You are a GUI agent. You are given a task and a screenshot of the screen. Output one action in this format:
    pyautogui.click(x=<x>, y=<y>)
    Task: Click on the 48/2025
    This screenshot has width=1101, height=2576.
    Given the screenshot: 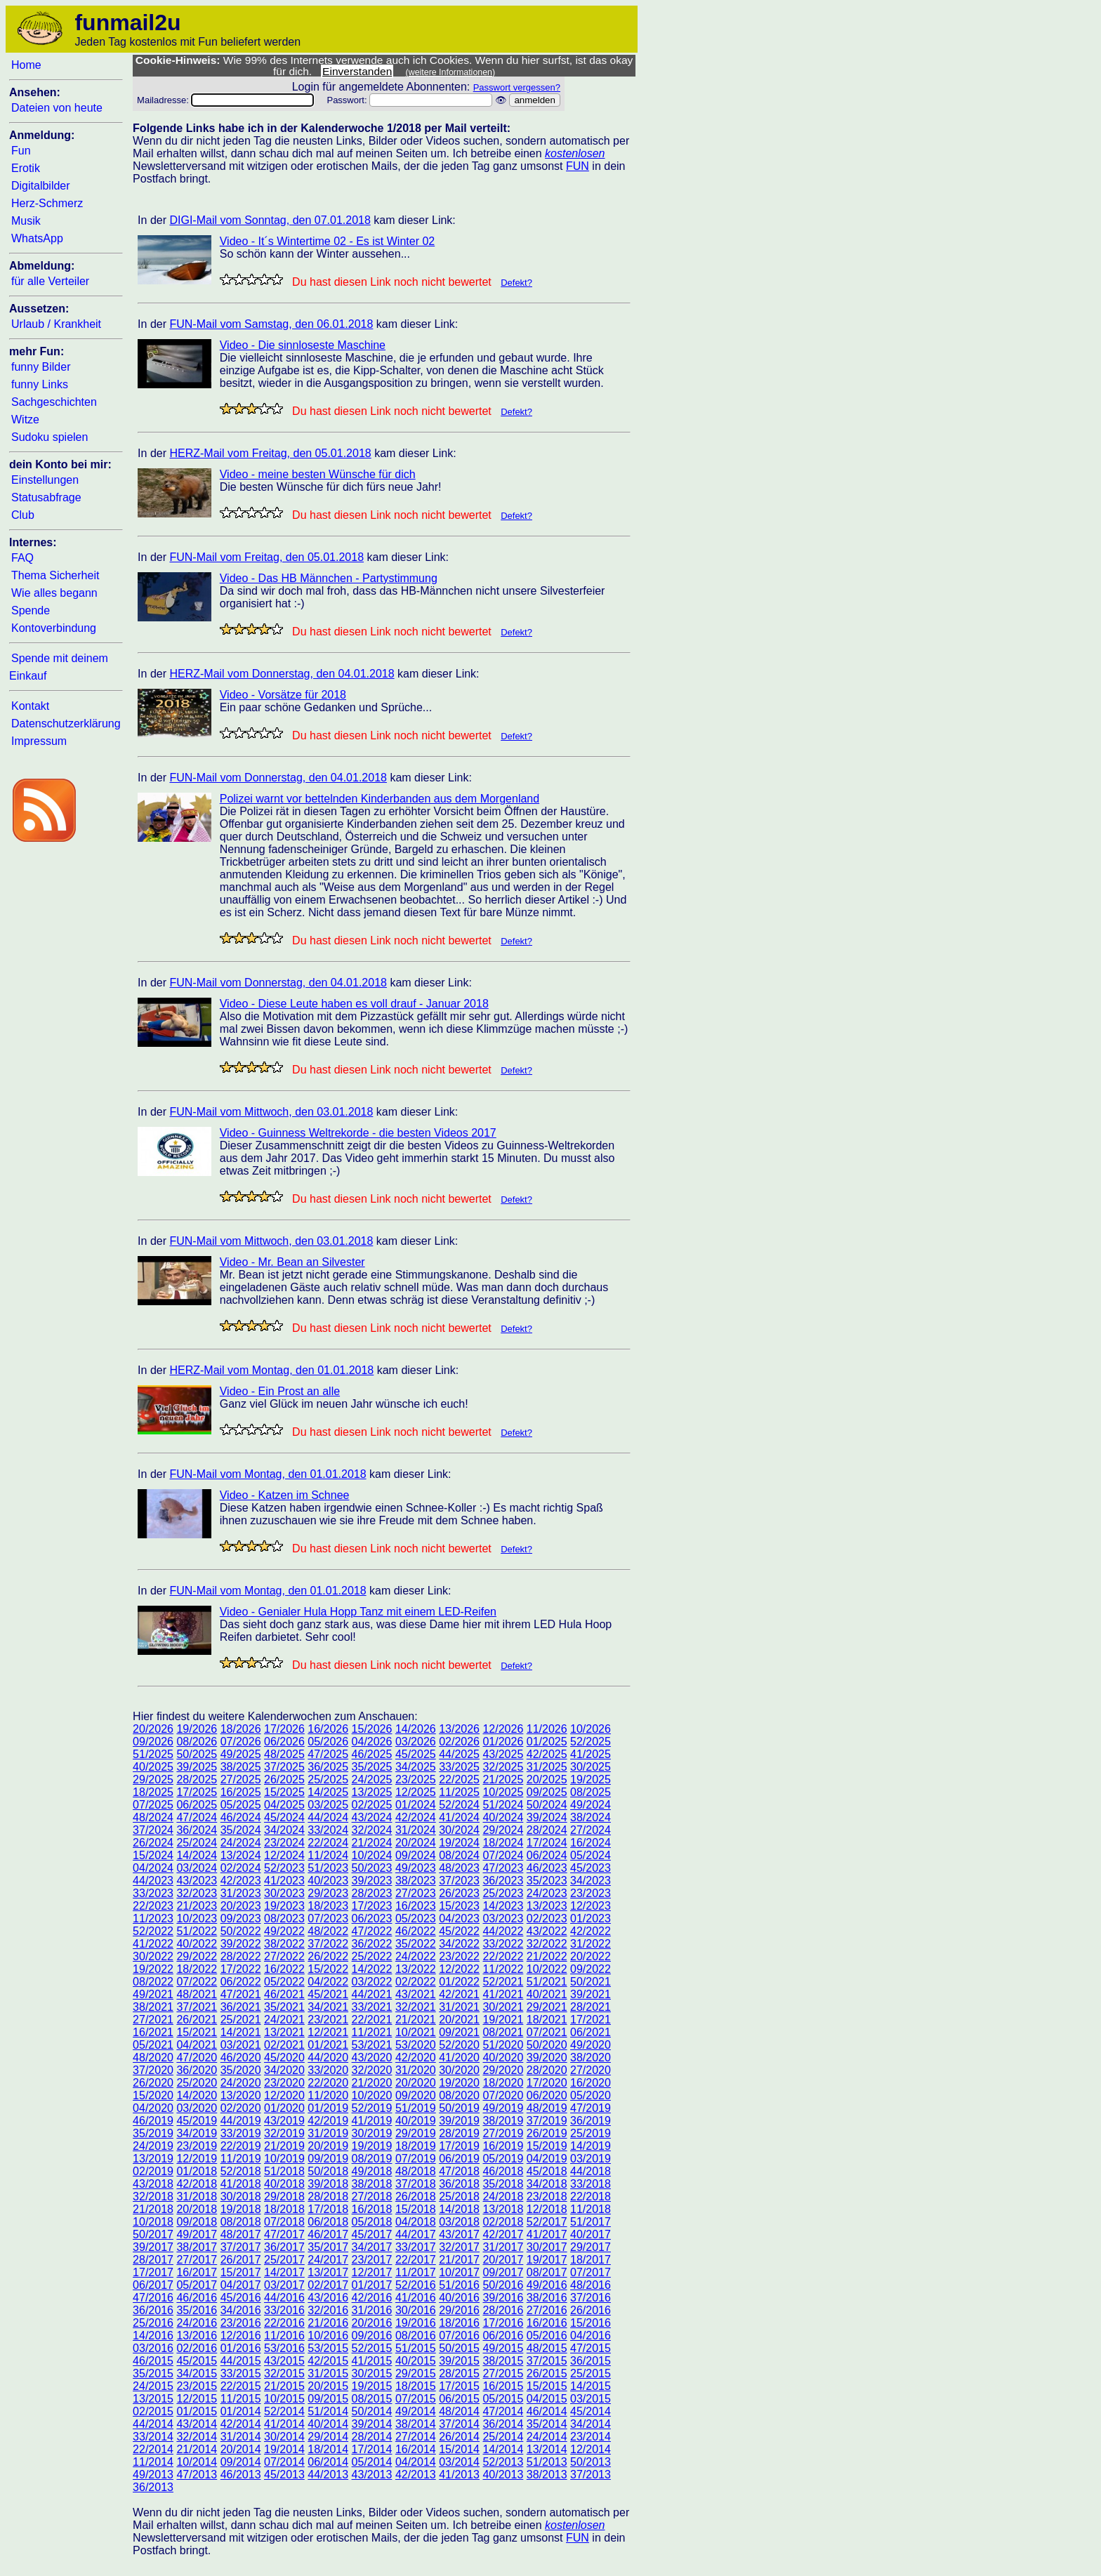 What is the action you would take?
    pyautogui.click(x=284, y=1754)
    